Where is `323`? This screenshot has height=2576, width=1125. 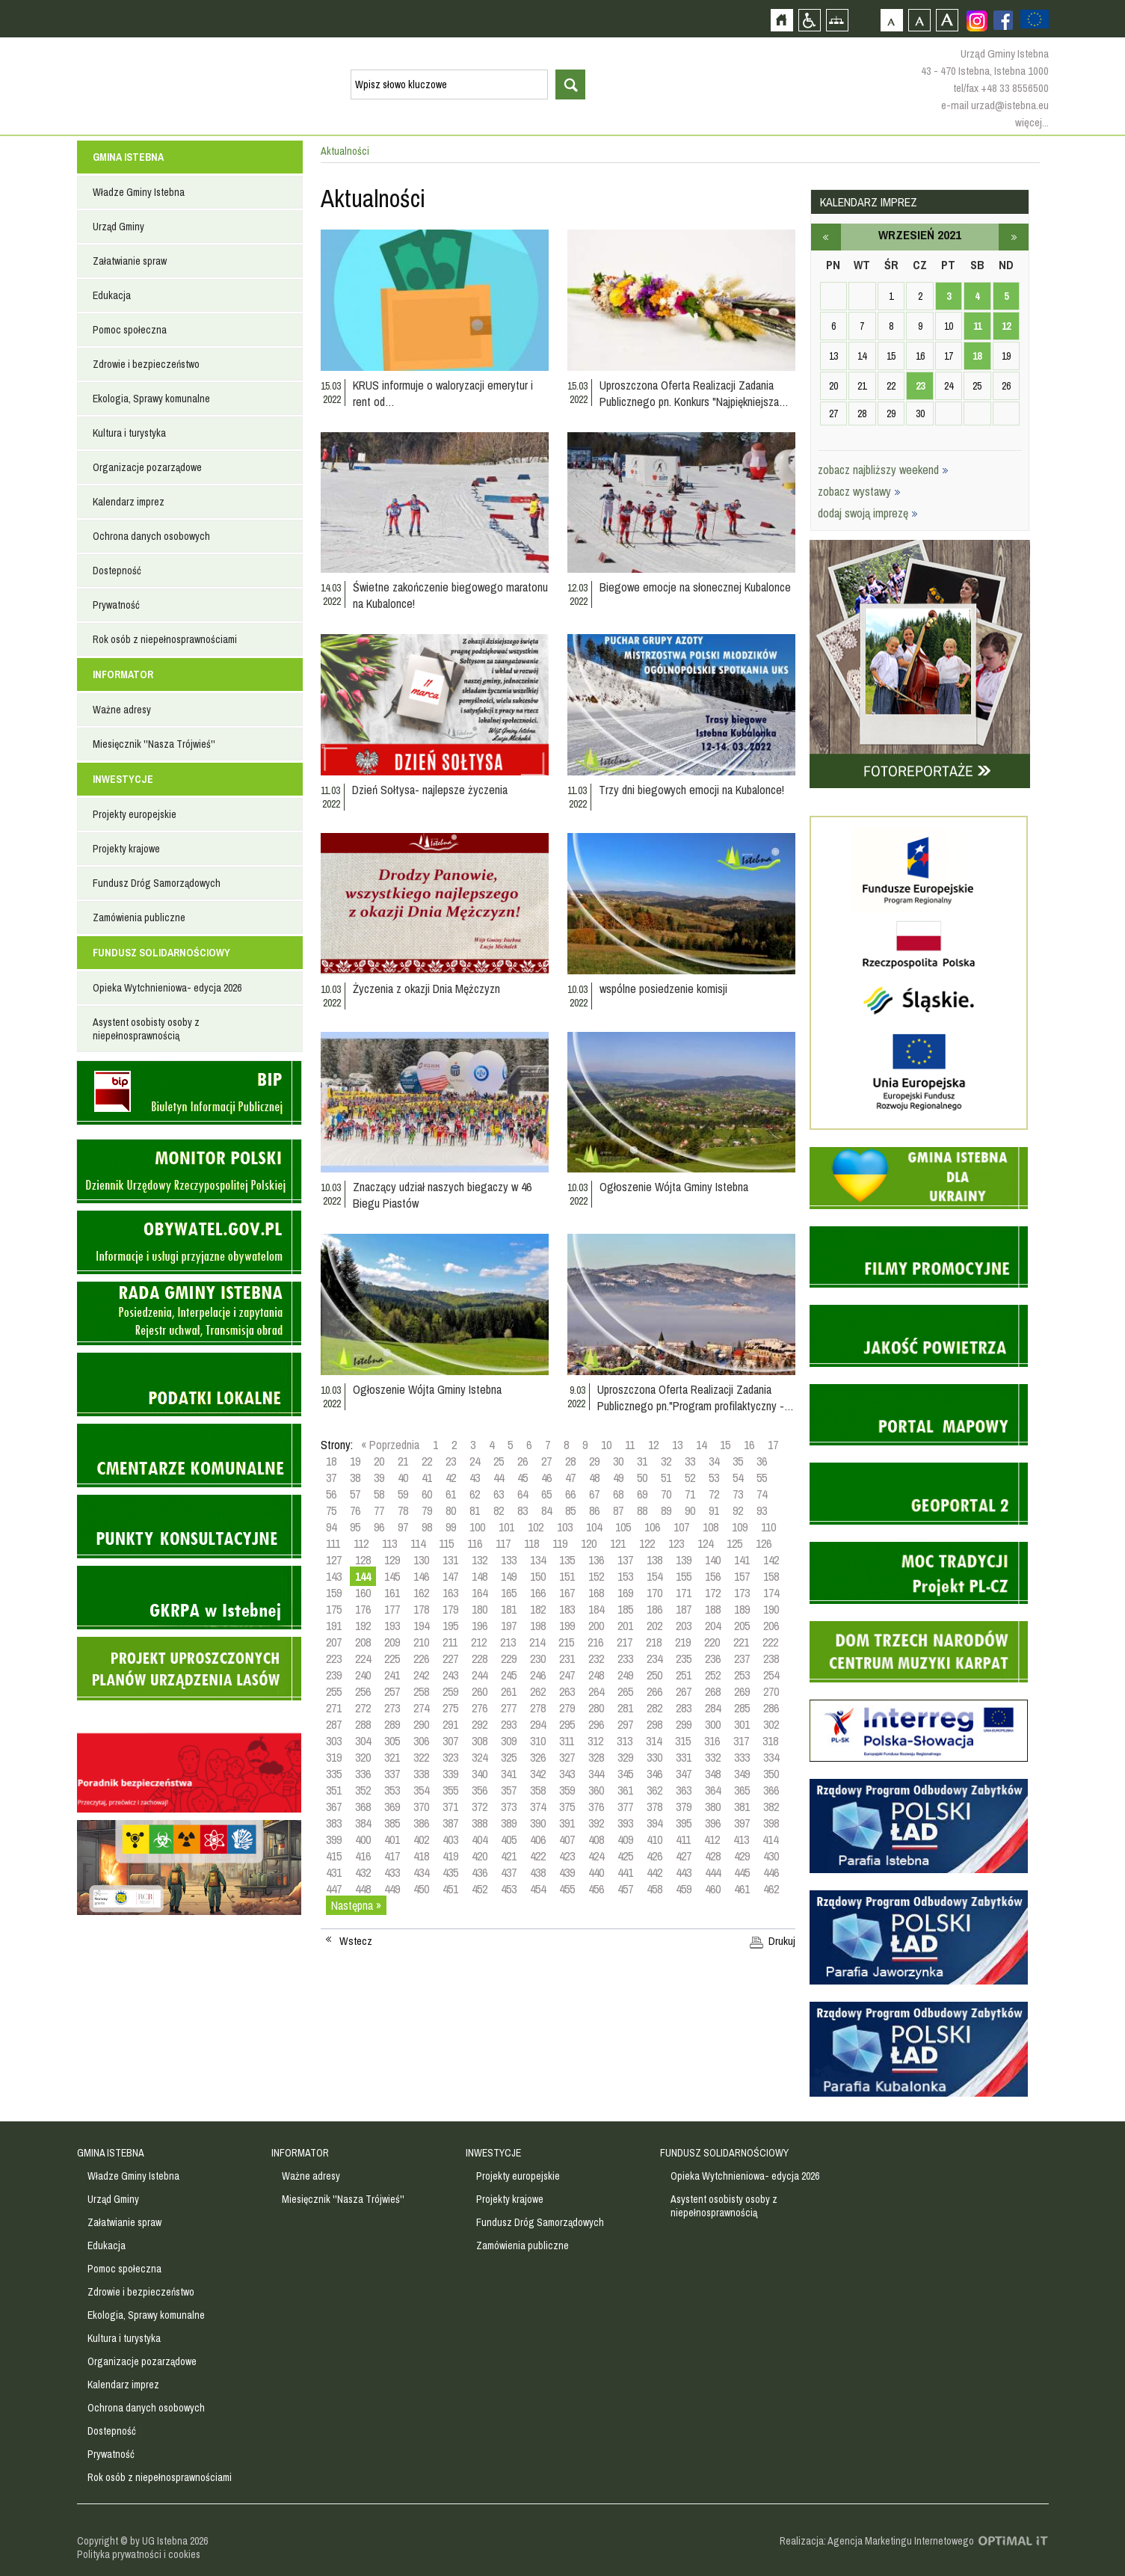 323 is located at coordinates (450, 1757).